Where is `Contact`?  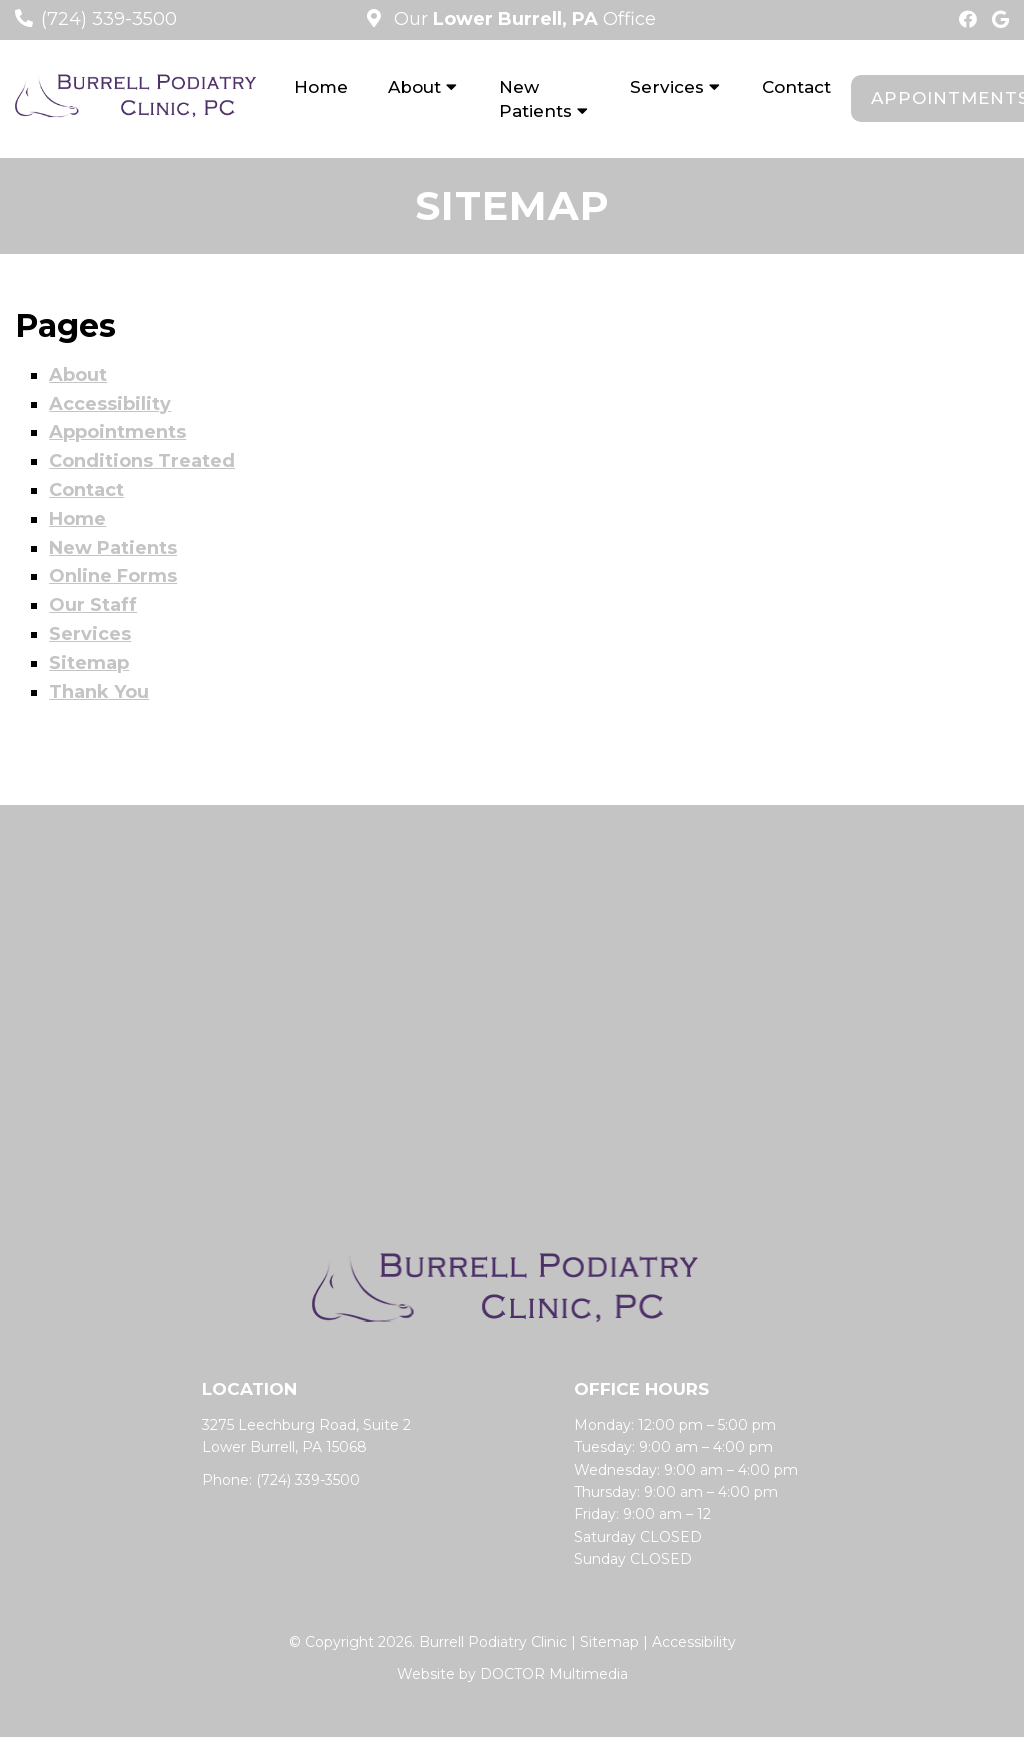 Contact is located at coordinates (796, 87).